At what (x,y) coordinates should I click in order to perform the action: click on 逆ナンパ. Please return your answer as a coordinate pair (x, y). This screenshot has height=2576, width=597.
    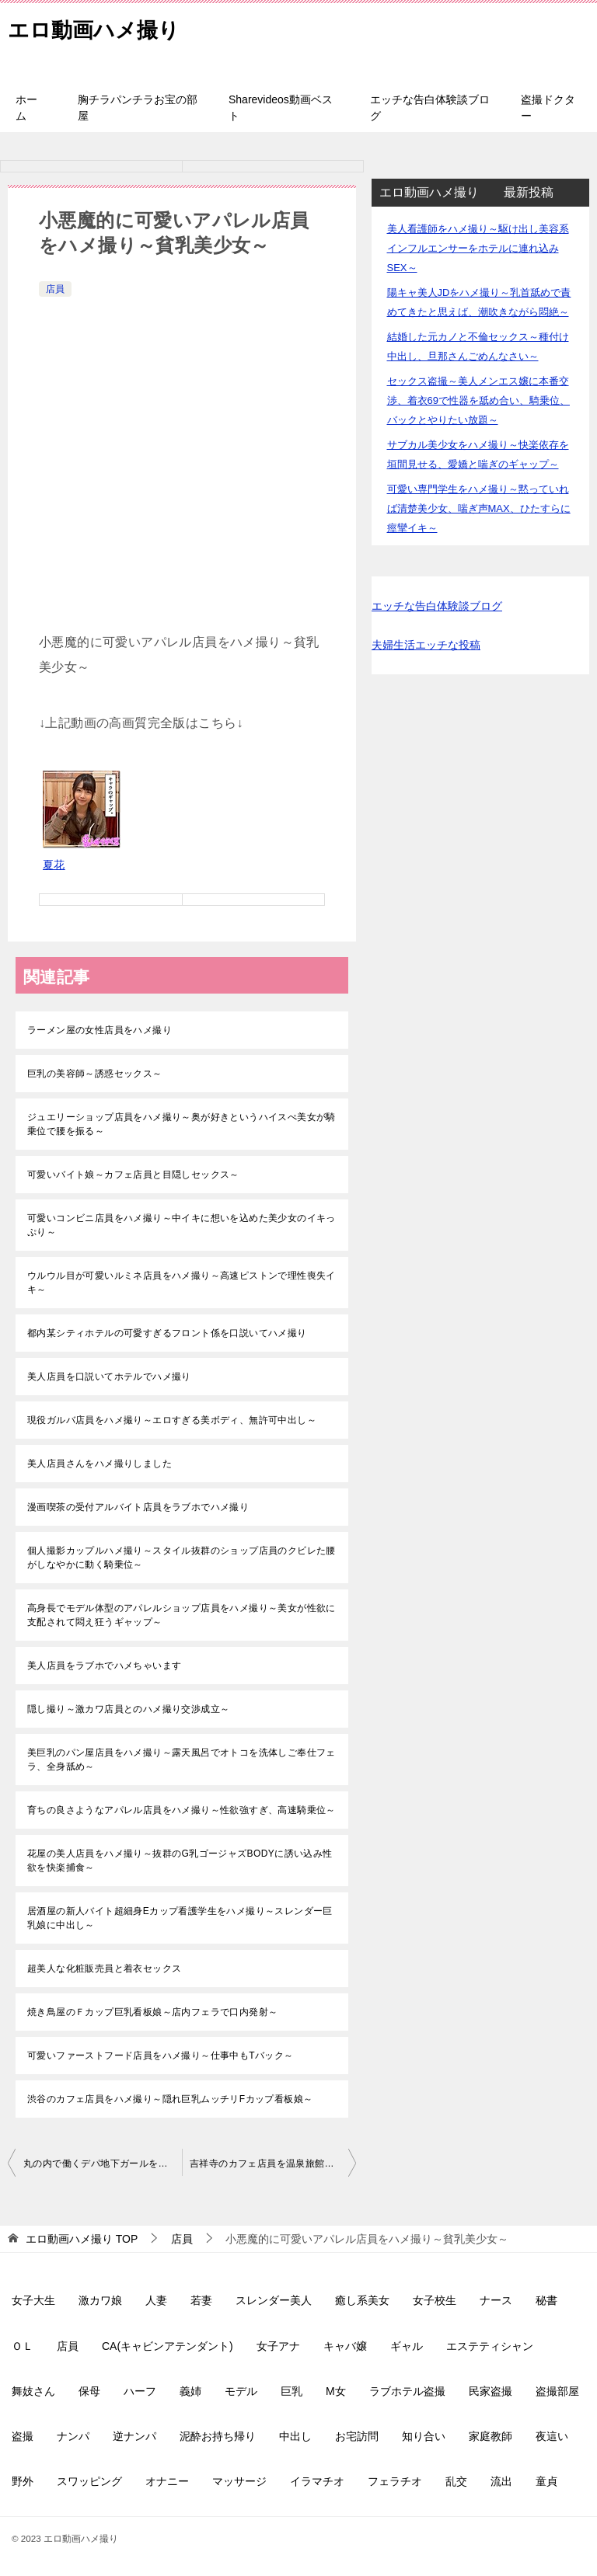
    Looking at the image, I should click on (134, 2436).